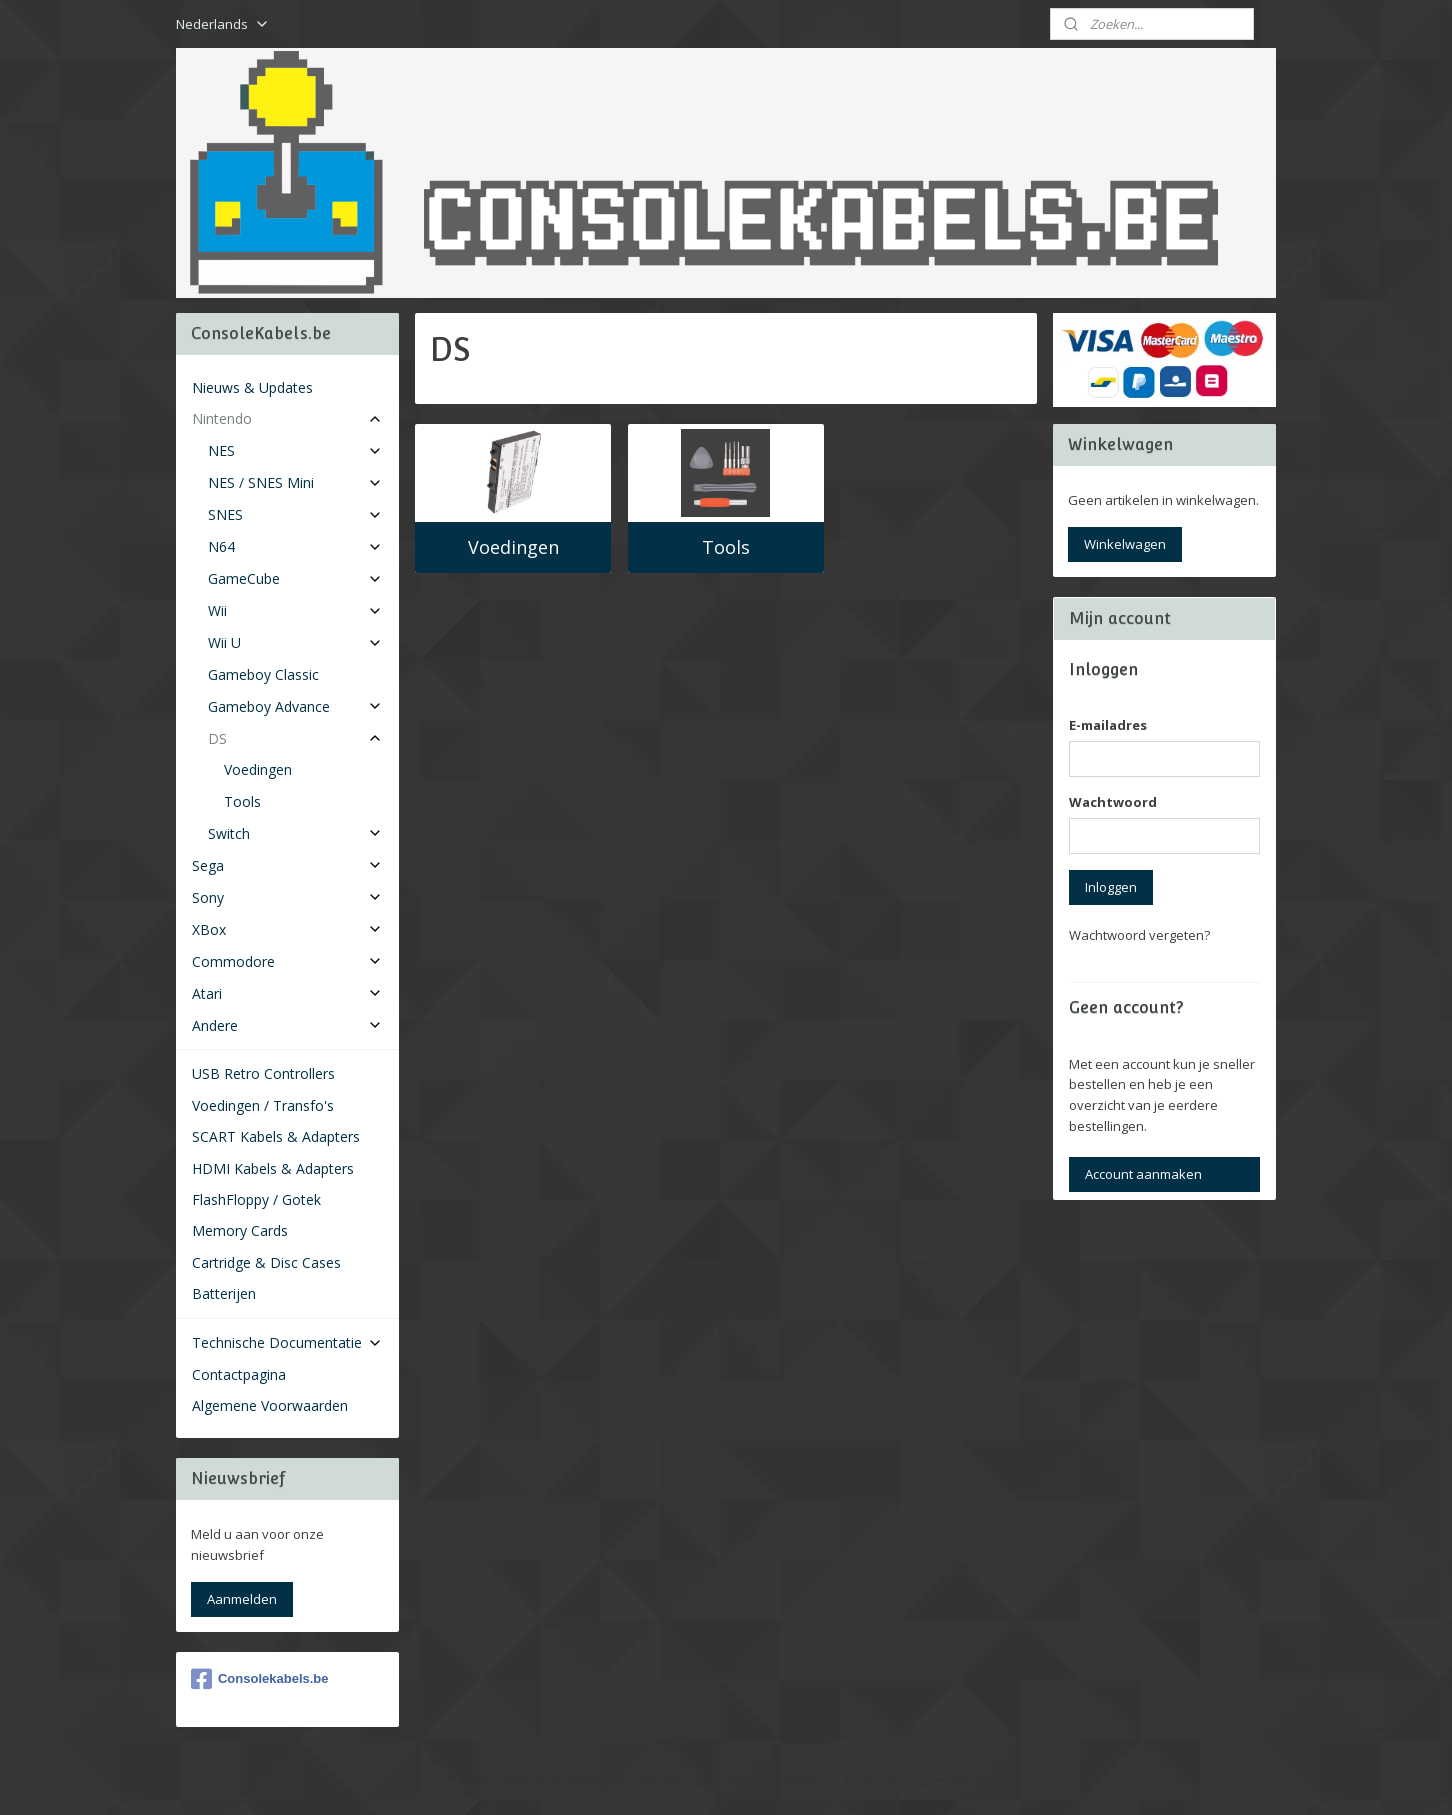  What do you see at coordinates (287, 897) in the screenshot?
I see `Sony` at bounding box center [287, 897].